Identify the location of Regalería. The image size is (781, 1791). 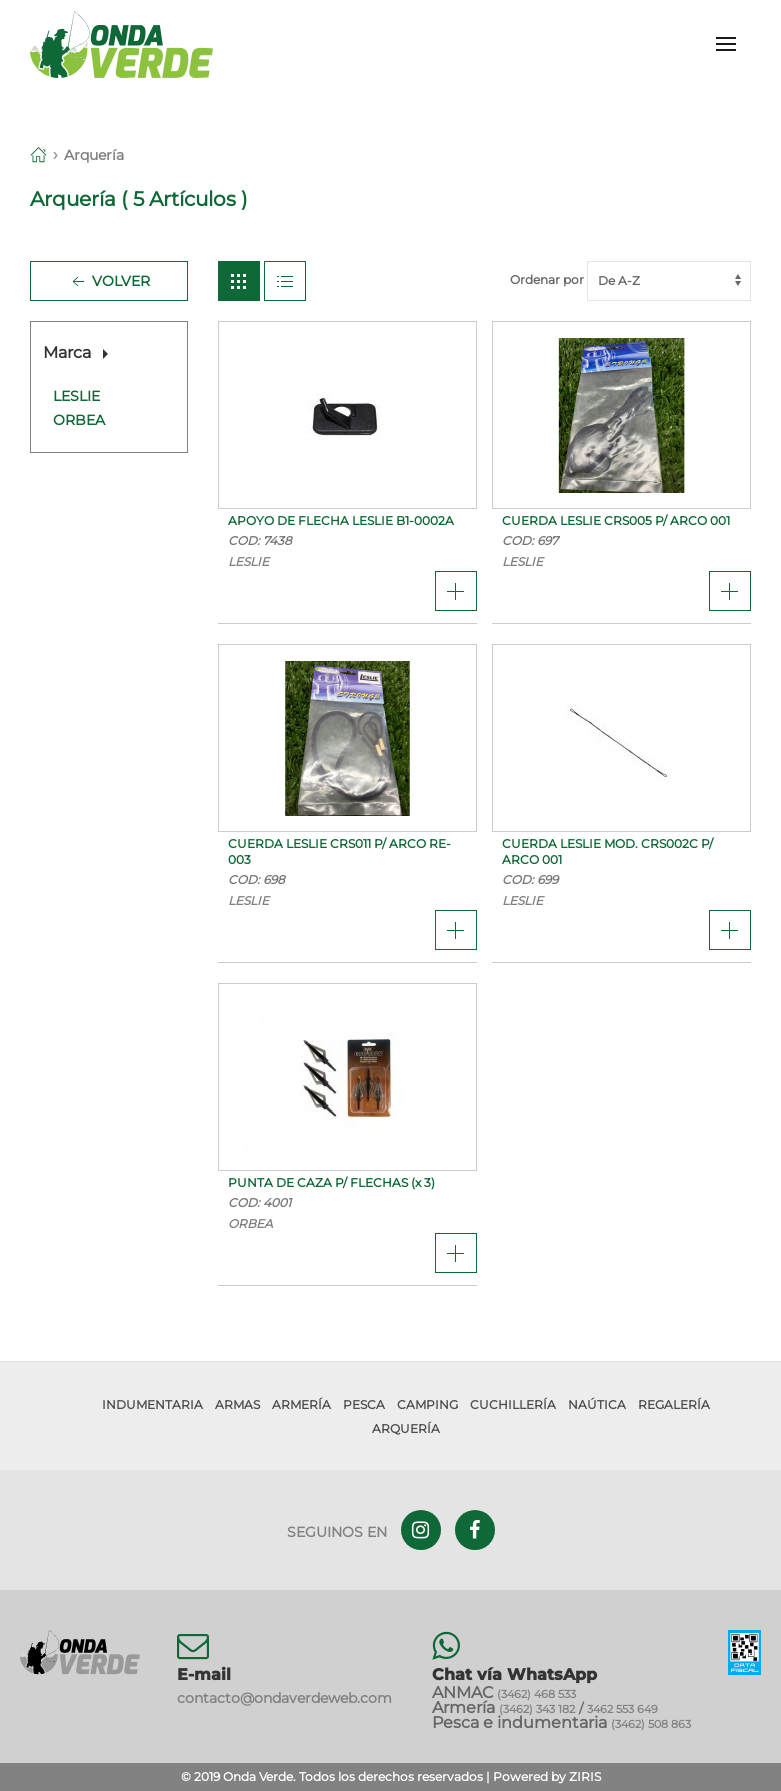
(674, 1404).